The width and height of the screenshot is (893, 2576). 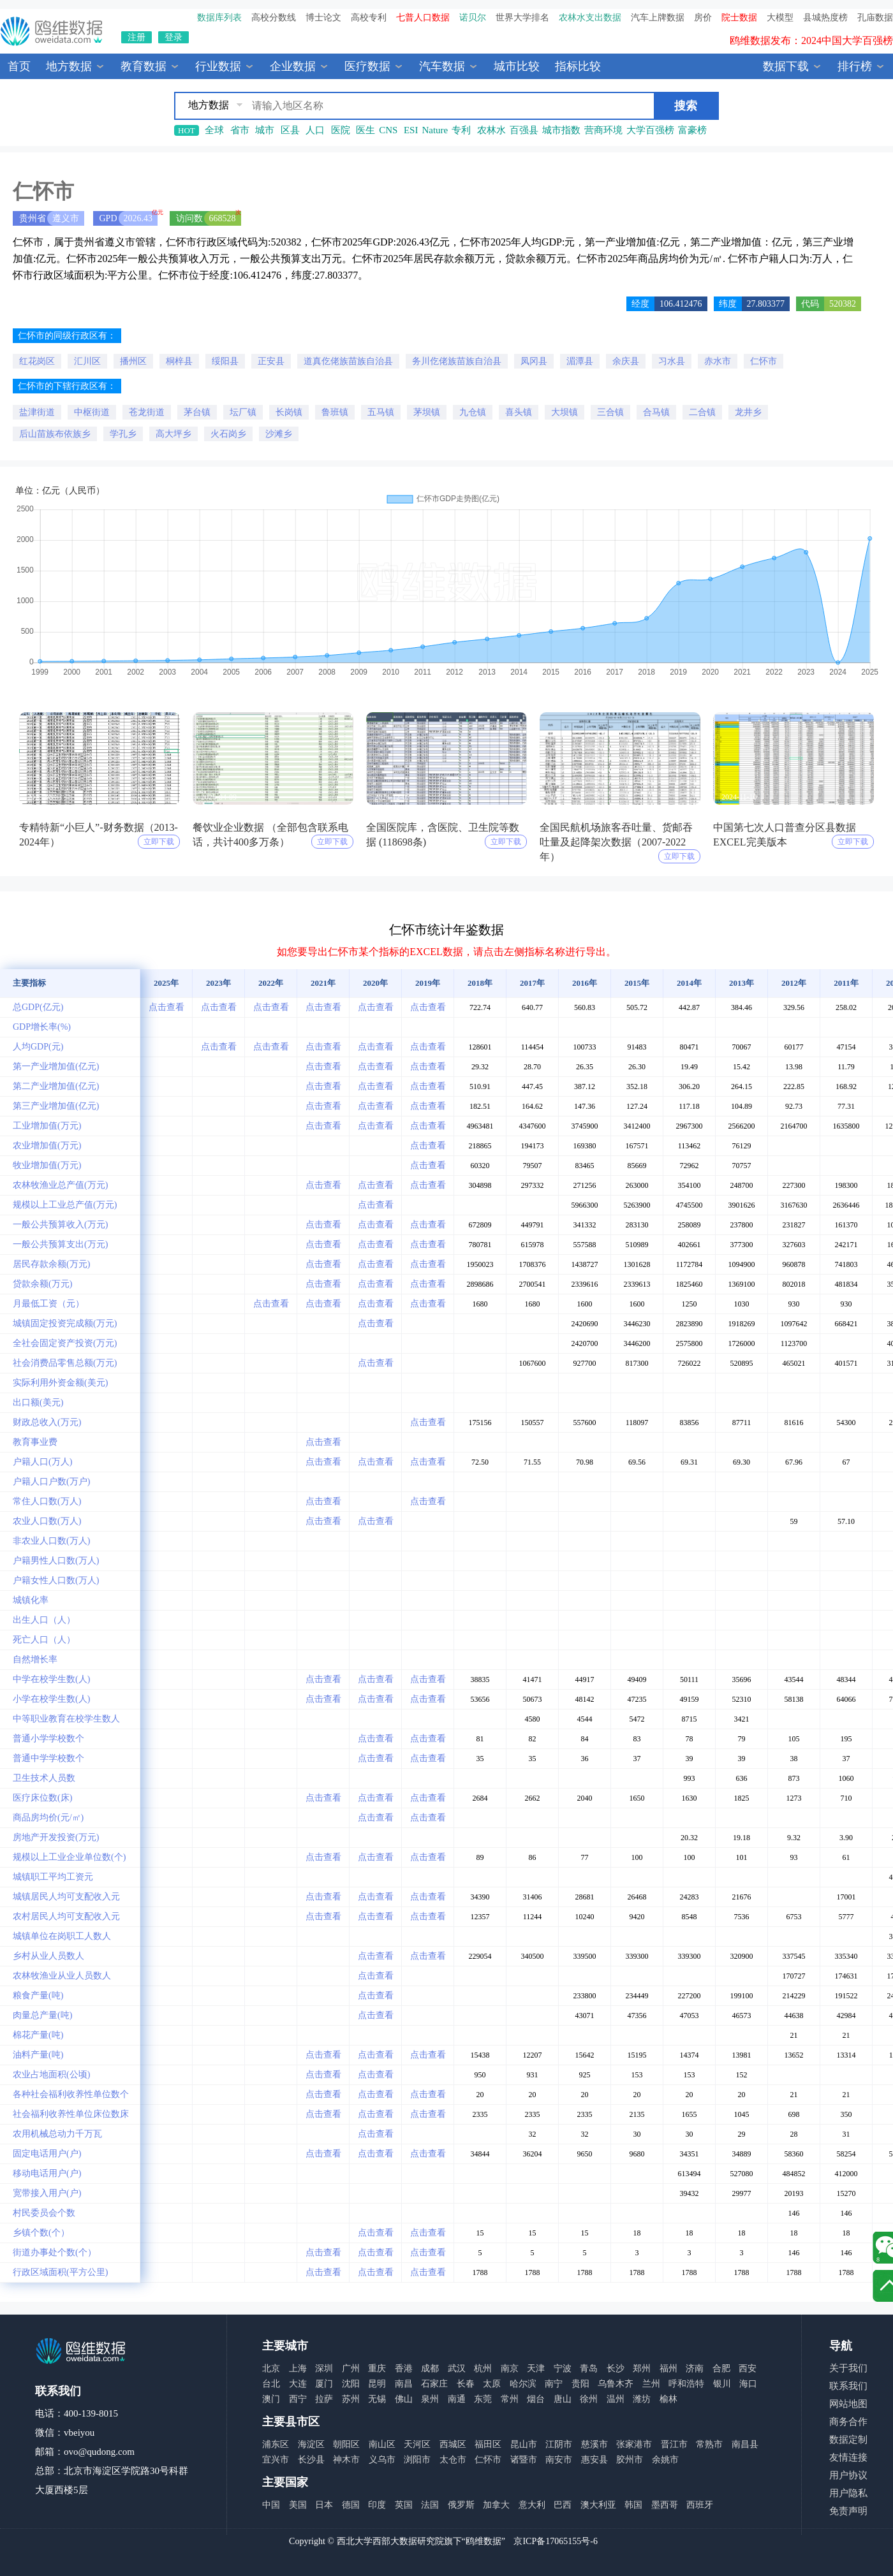 What do you see at coordinates (87, 361) in the screenshot?
I see `汇川区` at bounding box center [87, 361].